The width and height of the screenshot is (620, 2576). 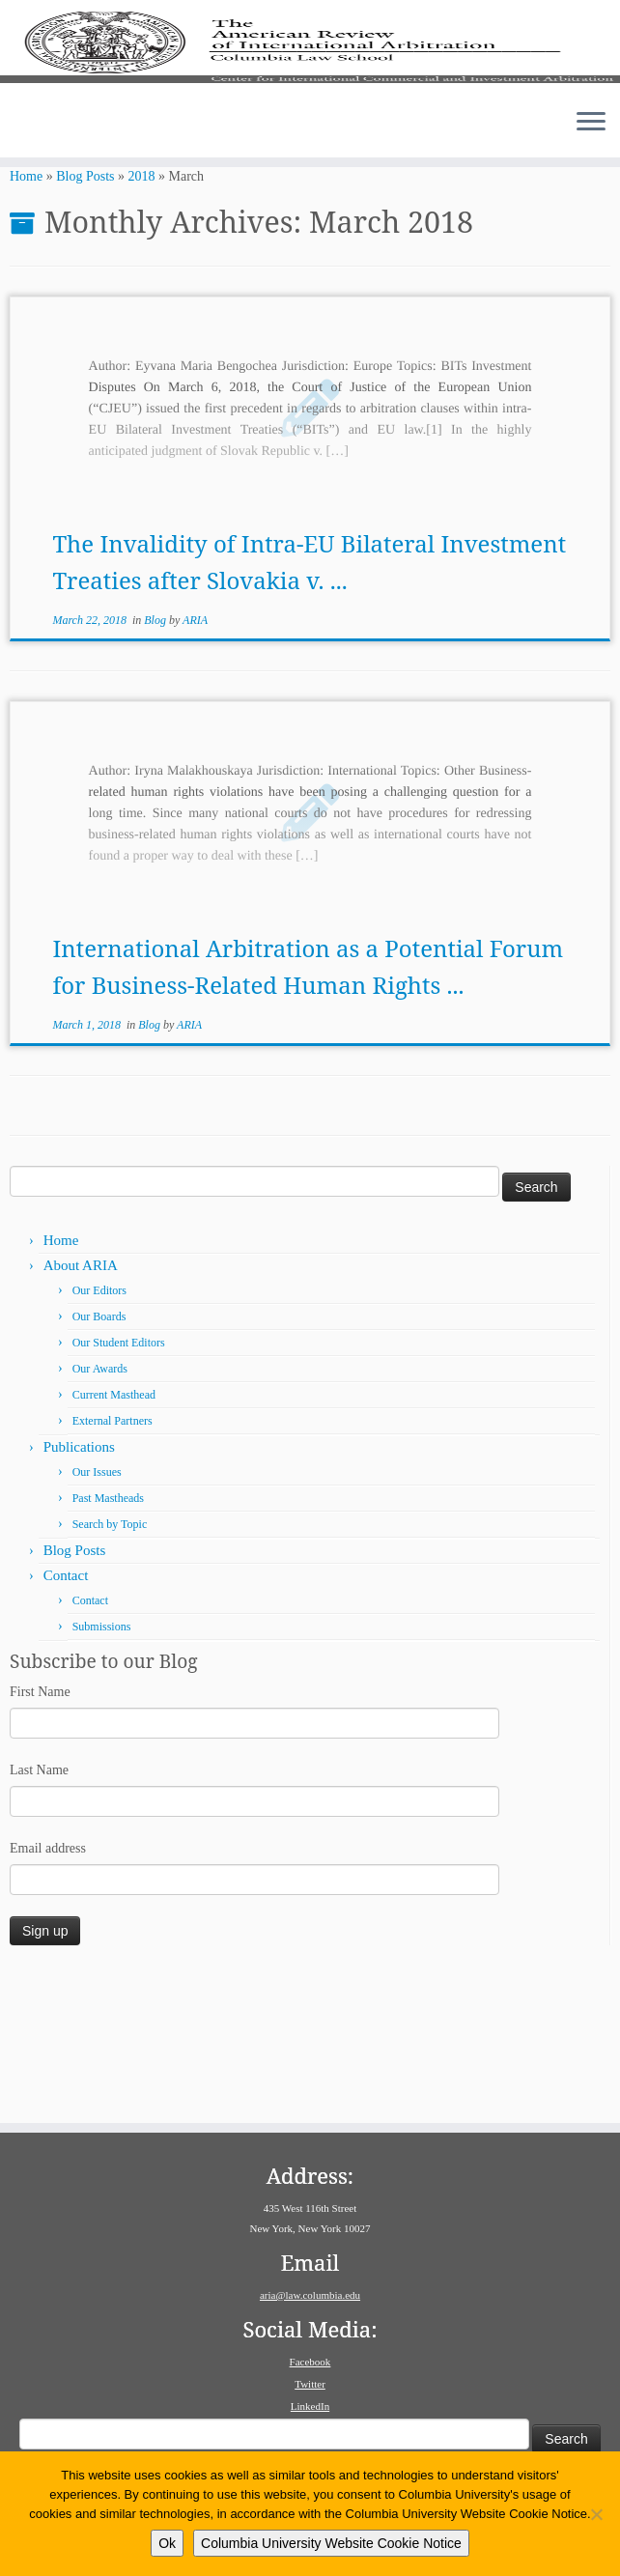 I want to click on Our Awards, so click(x=99, y=1507).